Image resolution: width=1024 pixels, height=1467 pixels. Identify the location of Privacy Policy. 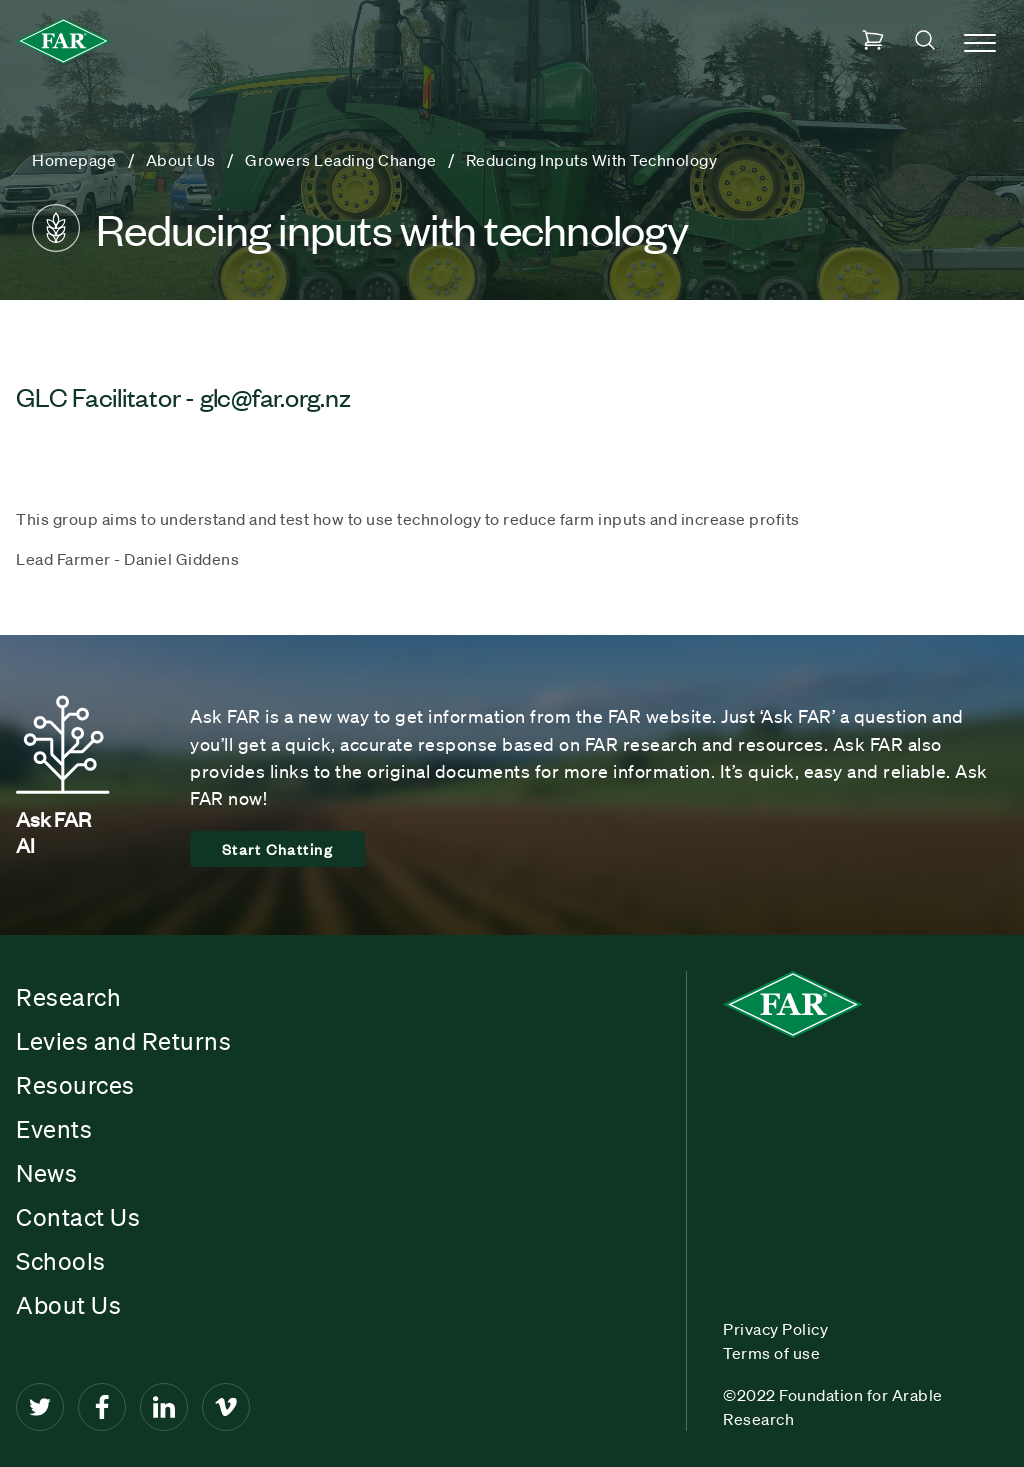
(775, 1329).